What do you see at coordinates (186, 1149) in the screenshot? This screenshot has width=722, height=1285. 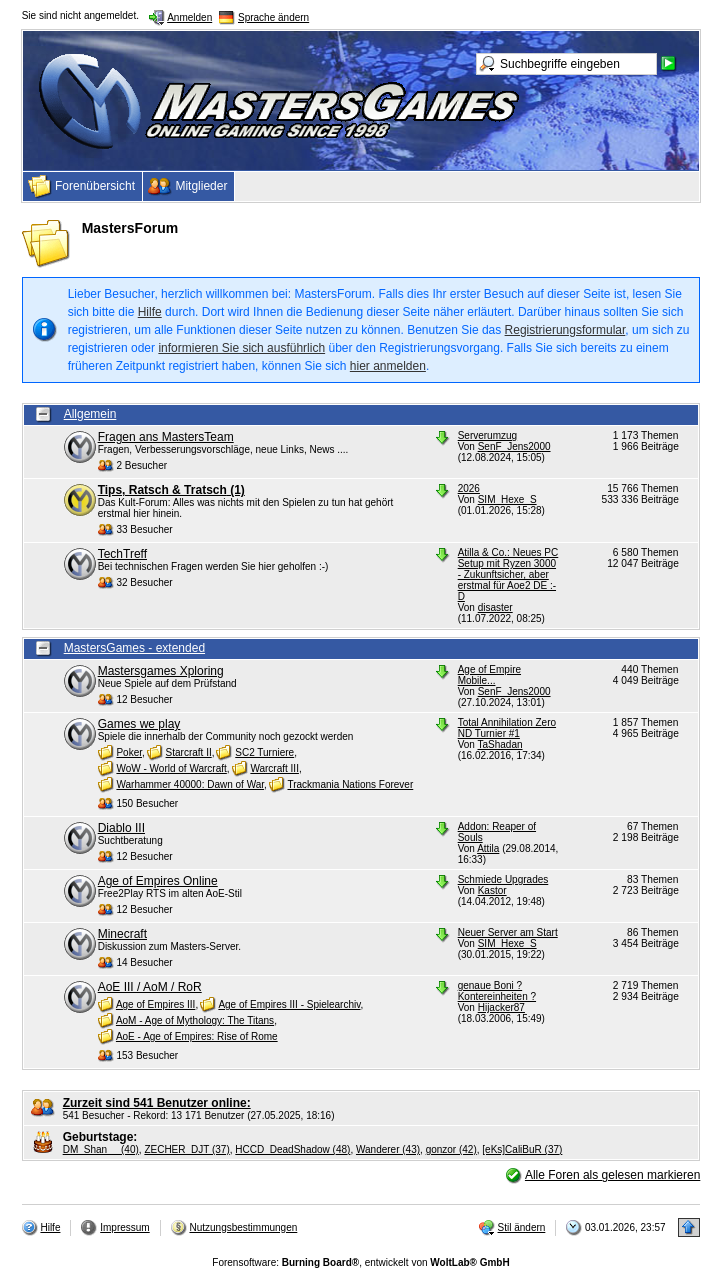 I see `ZECHER_DJT (37)` at bounding box center [186, 1149].